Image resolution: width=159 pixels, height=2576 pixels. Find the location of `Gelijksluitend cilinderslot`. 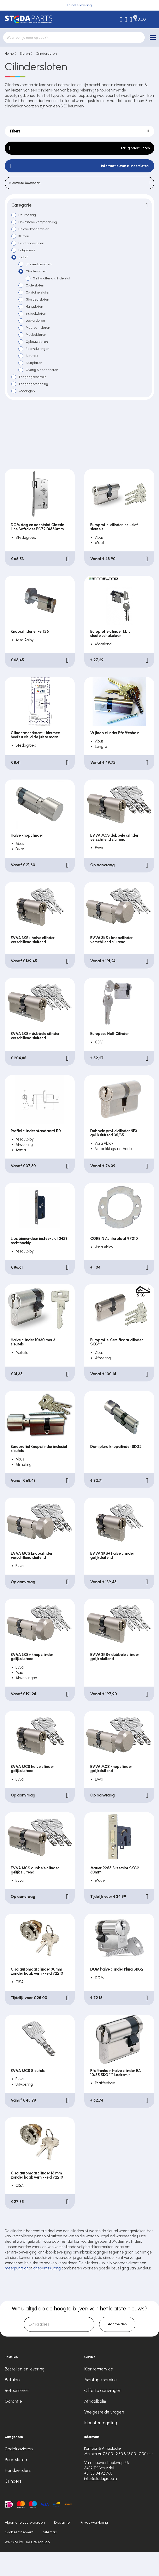

Gelijksluitend cilinderslot is located at coordinates (53, 290).